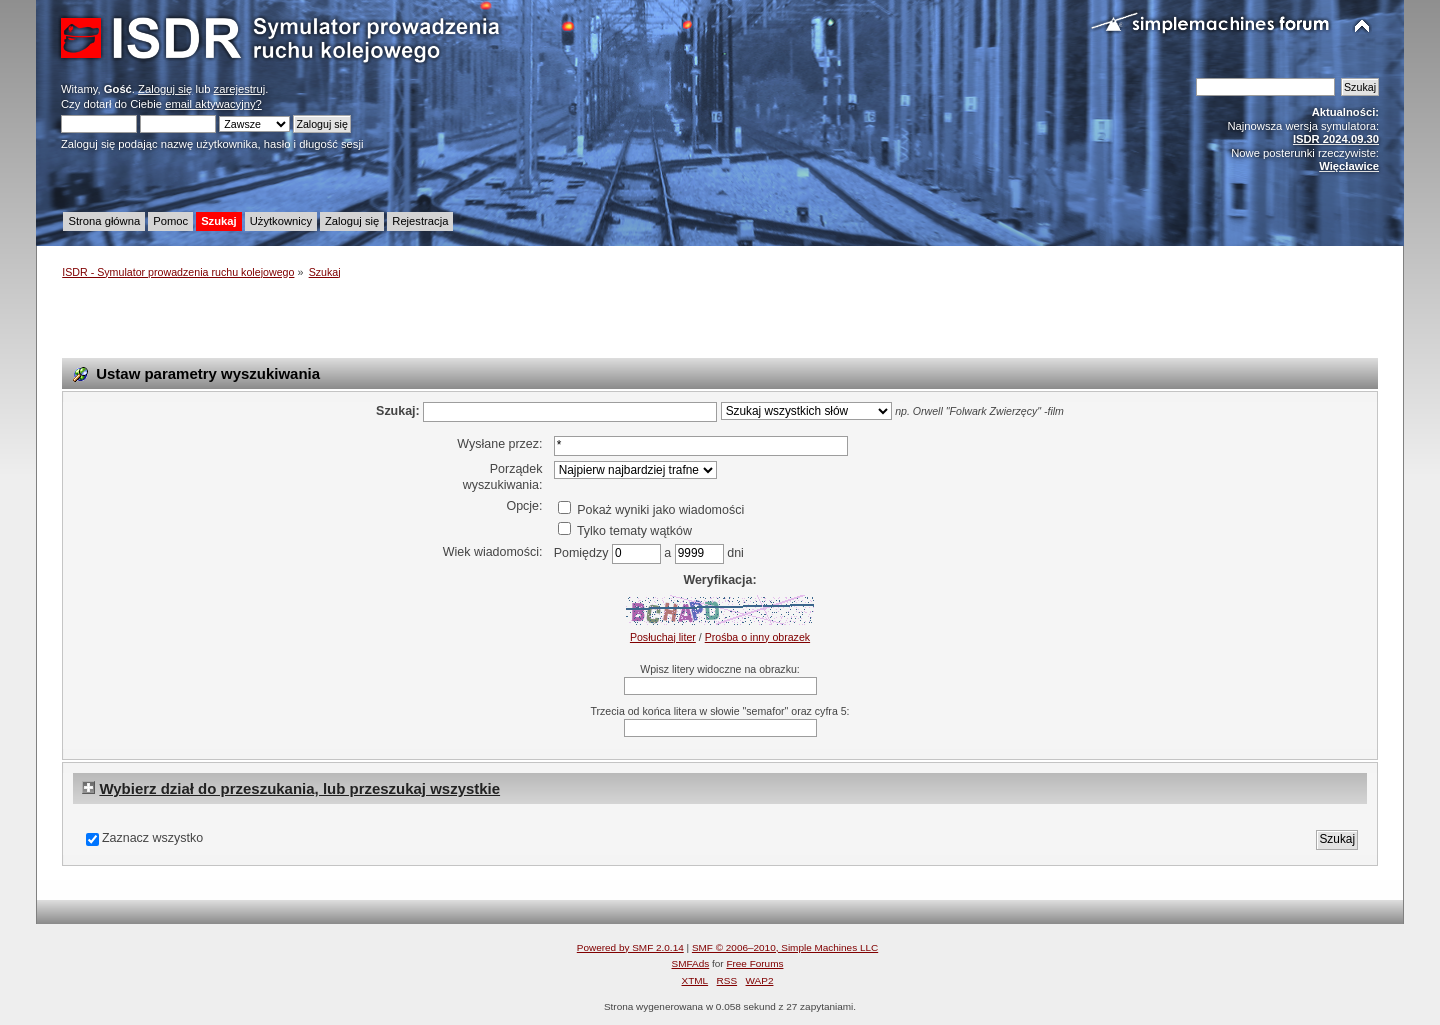  Describe the element at coordinates (663, 637) in the screenshot. I see `Posłuchaj liter` at that location.